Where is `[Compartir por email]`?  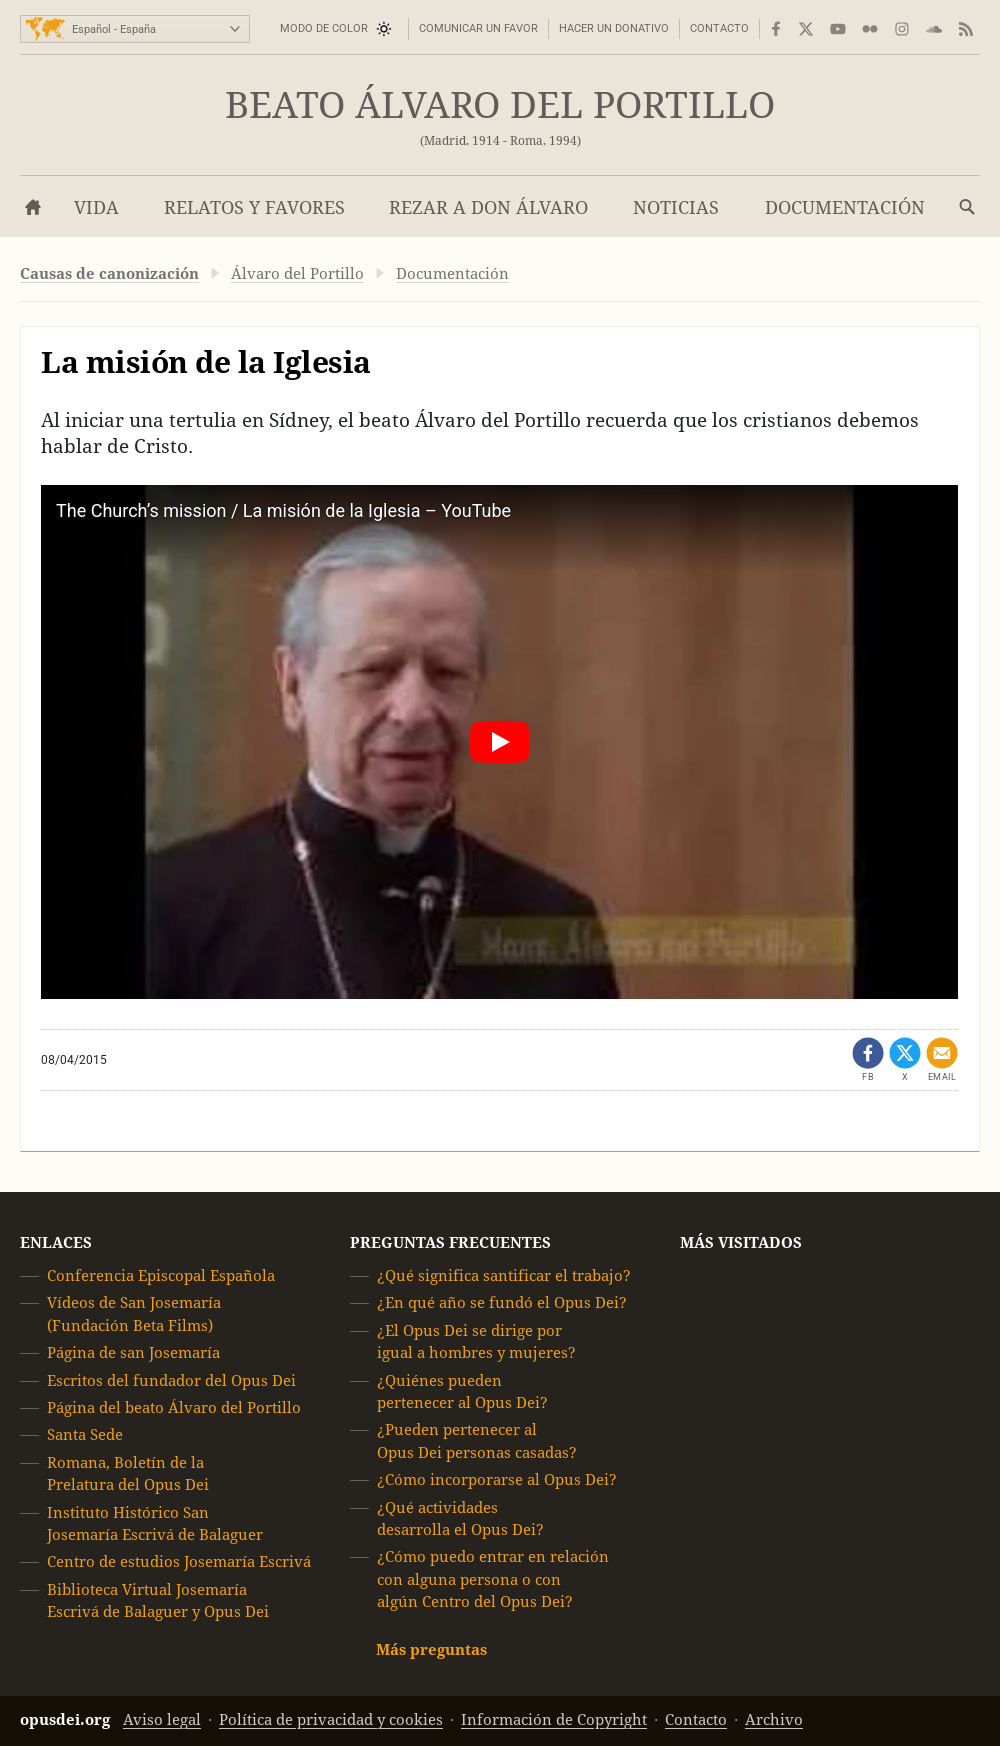 [Compartir por email] is located at coordinates (942, 1060).